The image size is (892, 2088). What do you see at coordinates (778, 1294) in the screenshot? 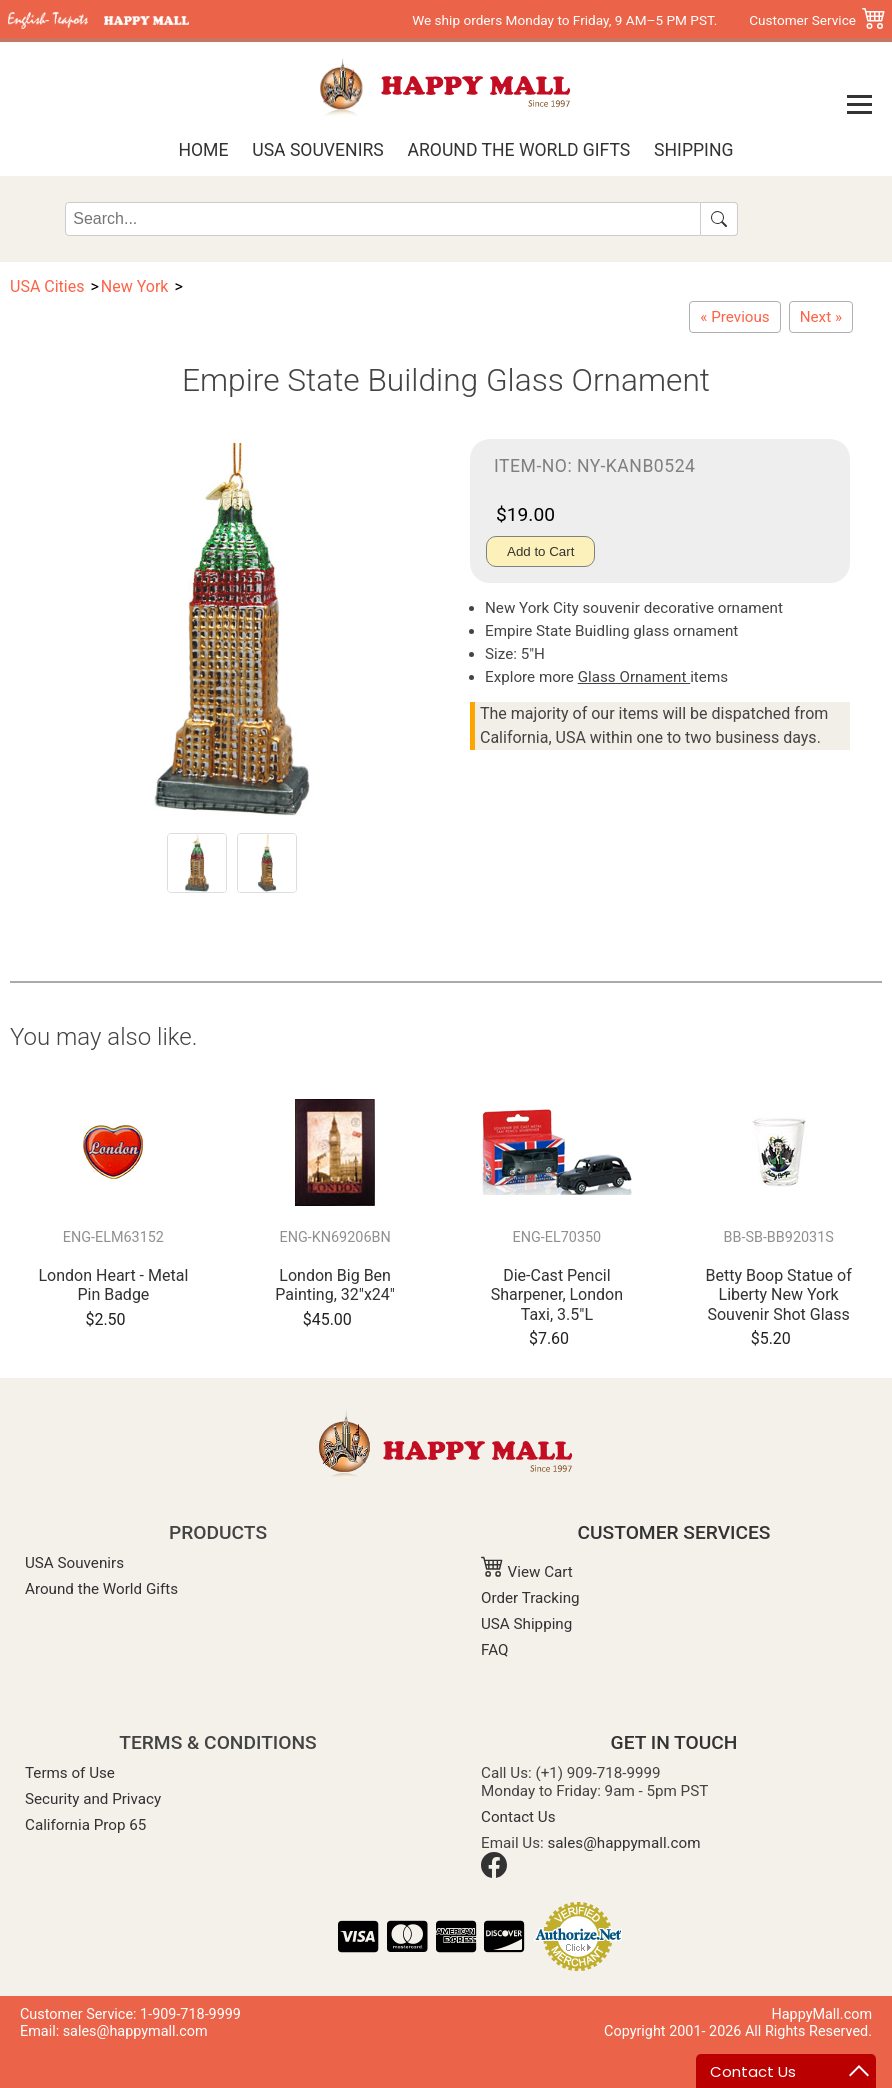
I see `Betty Boop Statue of Liberty New York Souvenir Shot Glass` at bounding box center [778, 1294].